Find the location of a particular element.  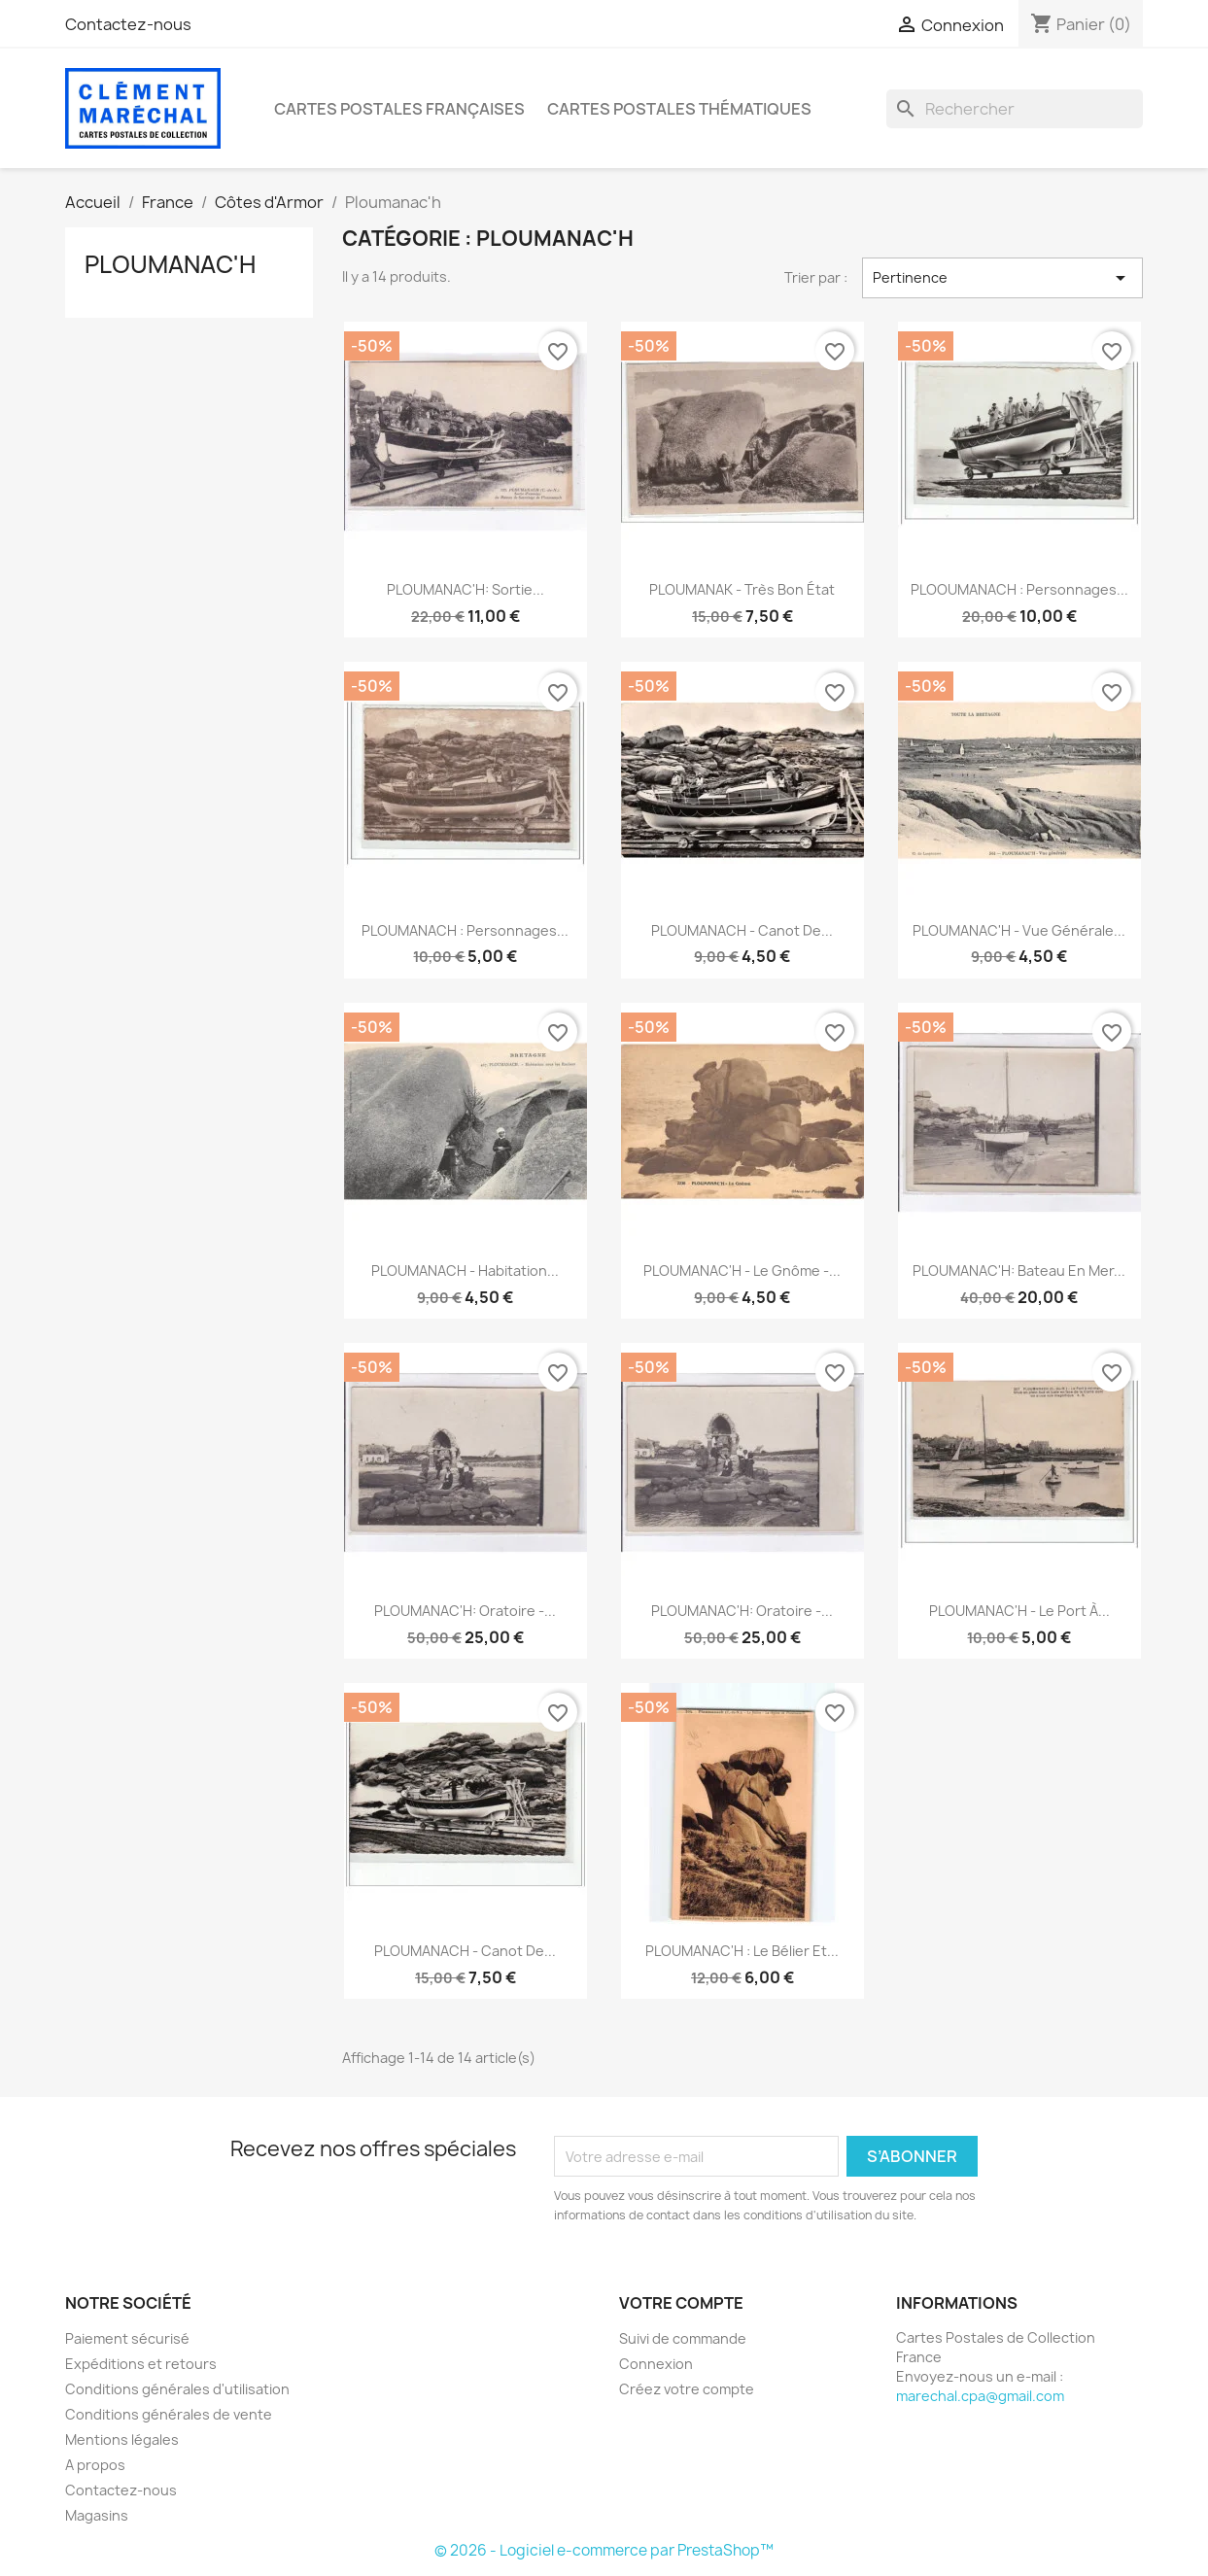

PLOUMANAC'H : Le Bélier et... is located at coordinates (742, 1950).